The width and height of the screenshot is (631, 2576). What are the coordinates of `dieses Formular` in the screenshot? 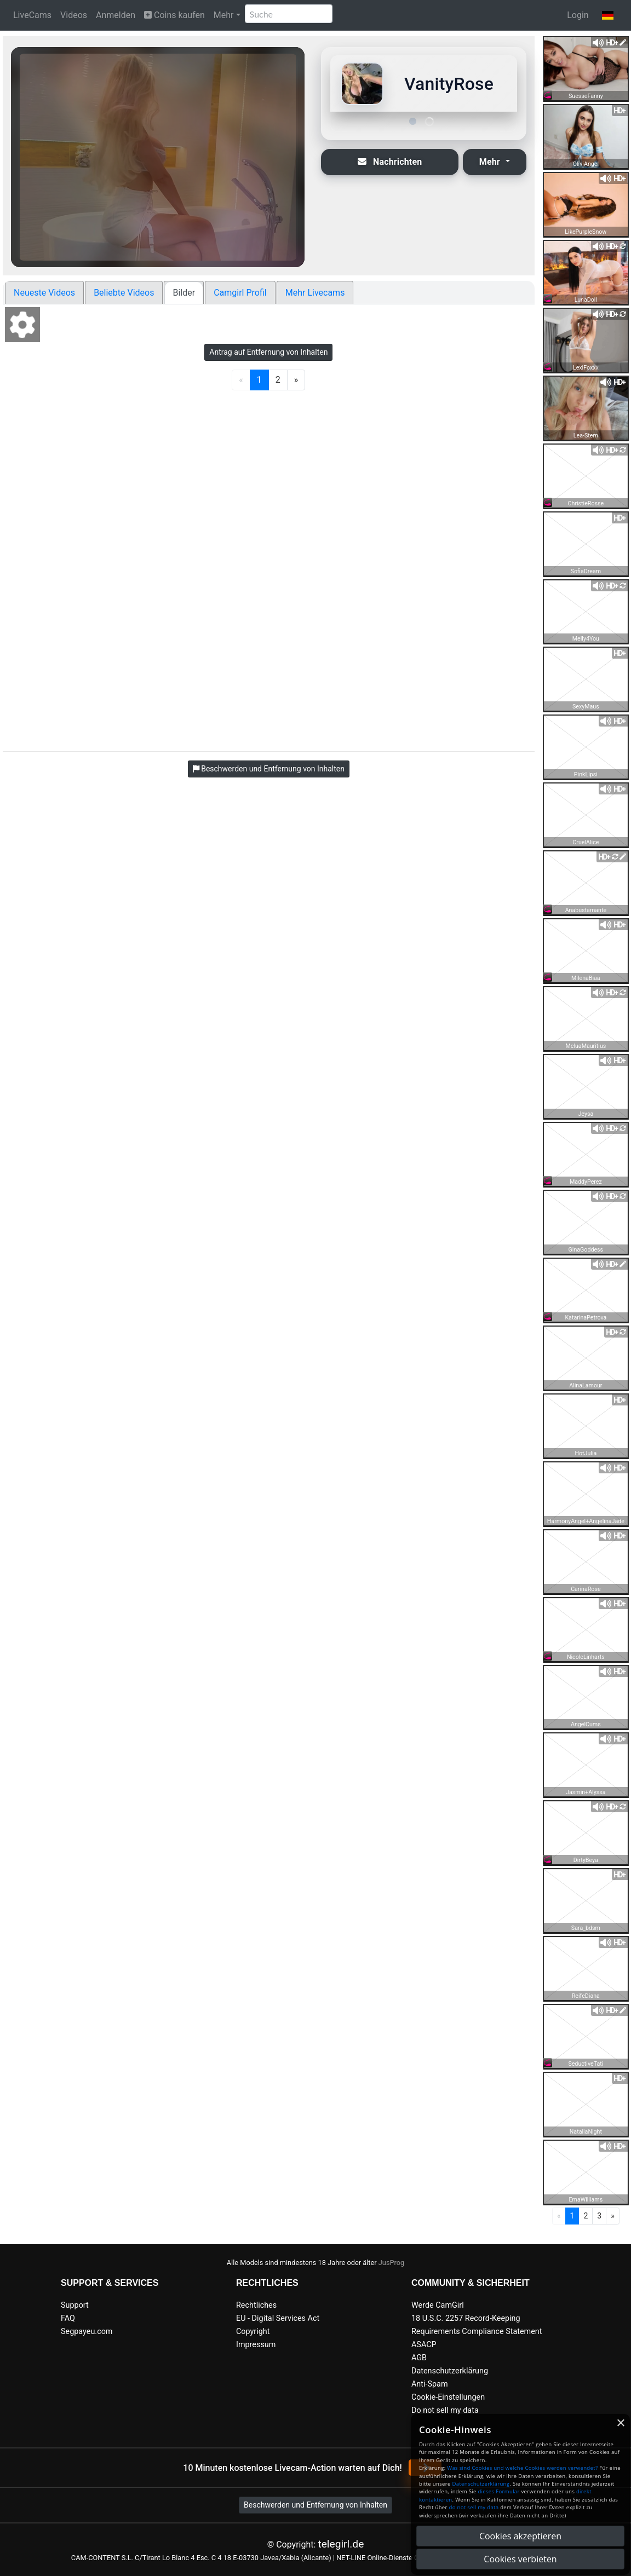 It's located at (498, 2491).